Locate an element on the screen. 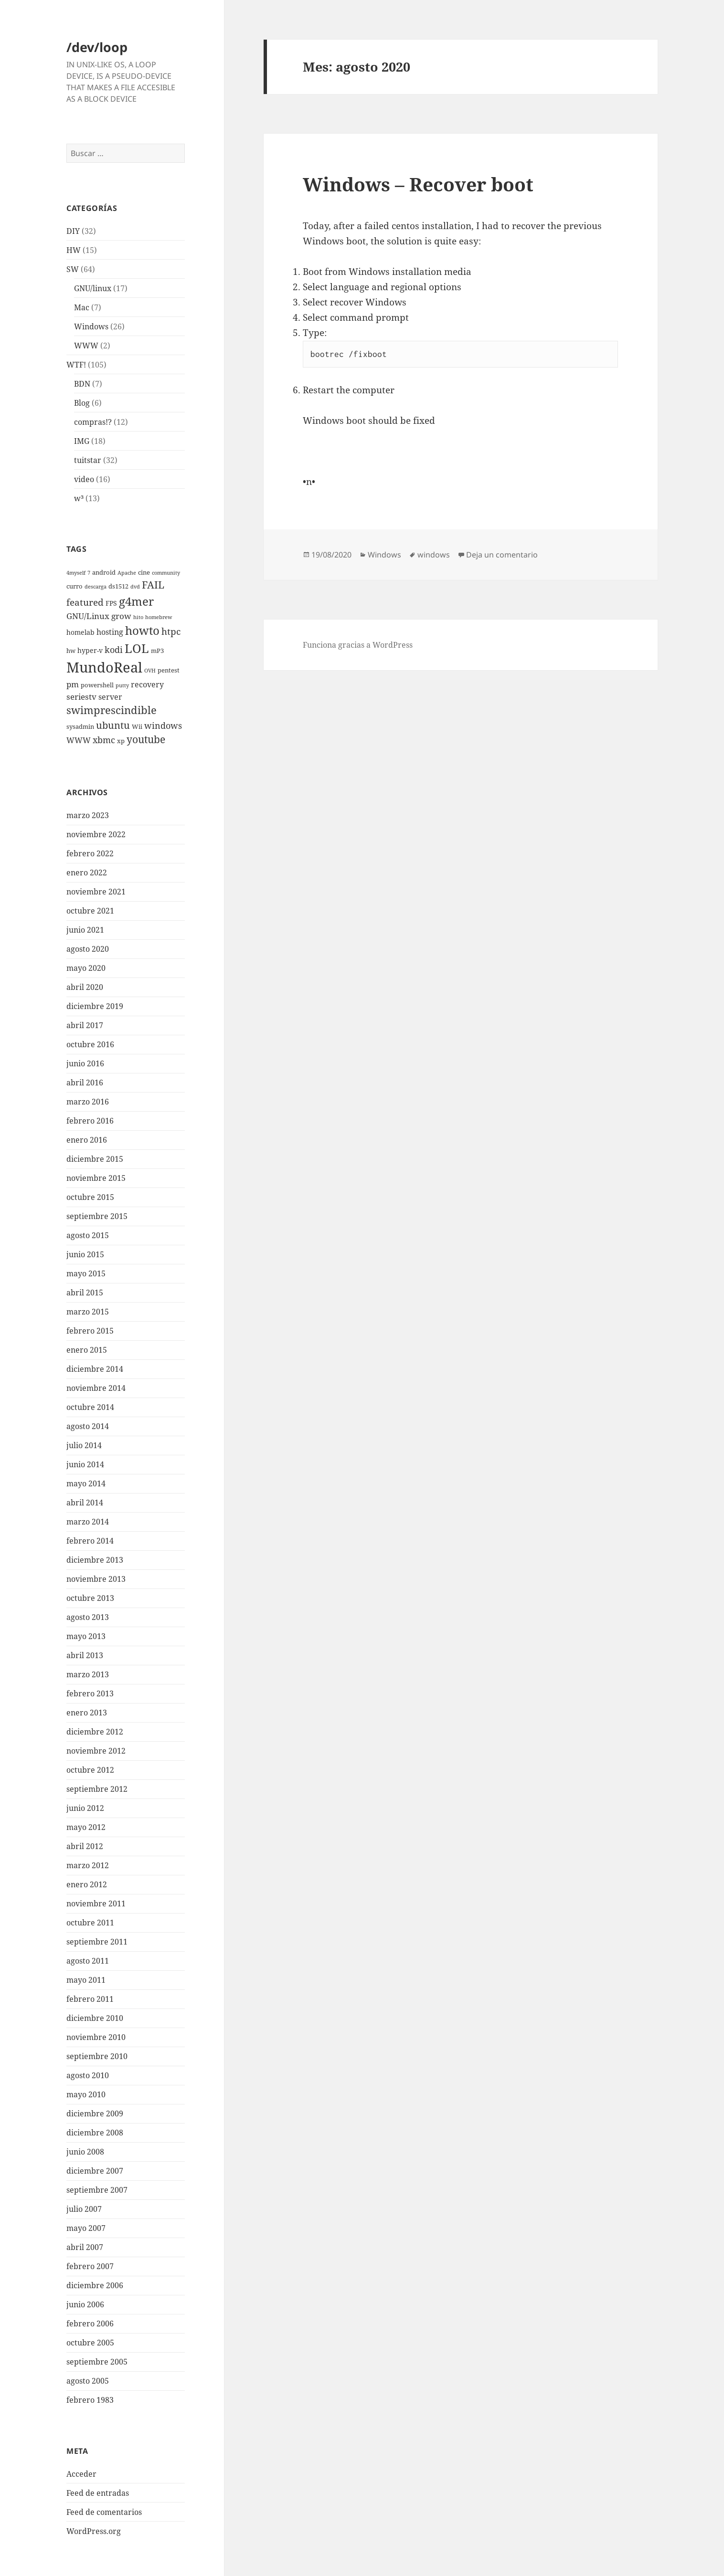  Windows – Recover boot is located at coordinates (418, 184).